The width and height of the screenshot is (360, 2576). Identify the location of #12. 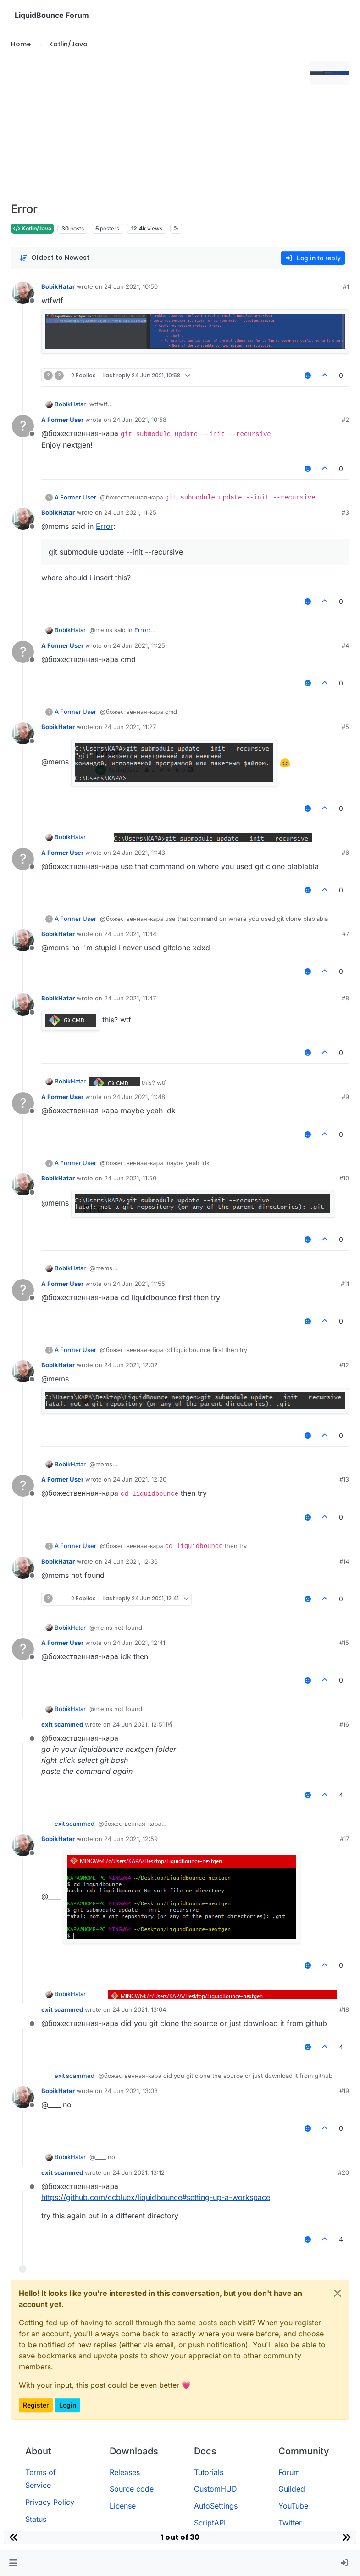
(344, 1365).